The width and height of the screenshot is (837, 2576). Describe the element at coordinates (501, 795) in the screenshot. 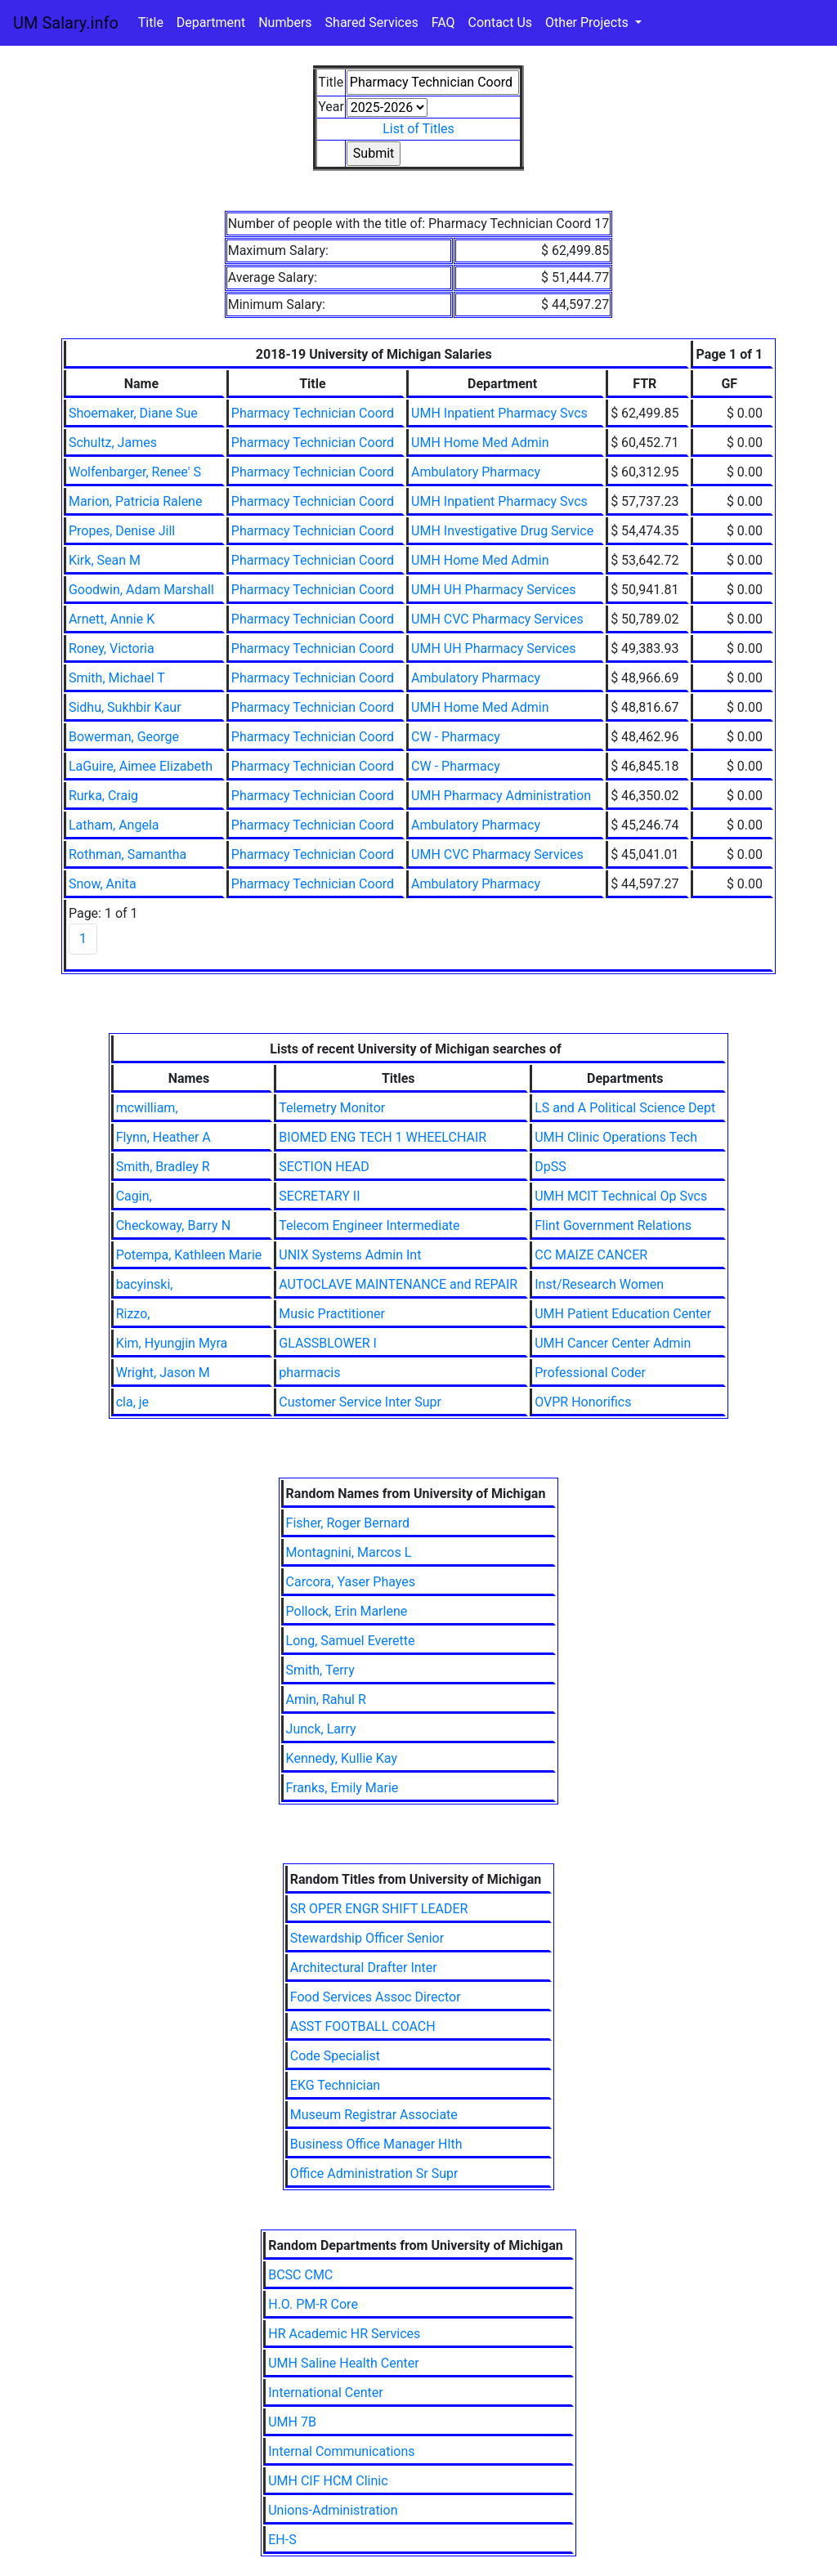

I see `UMH Pharmacy Administration` at that location.